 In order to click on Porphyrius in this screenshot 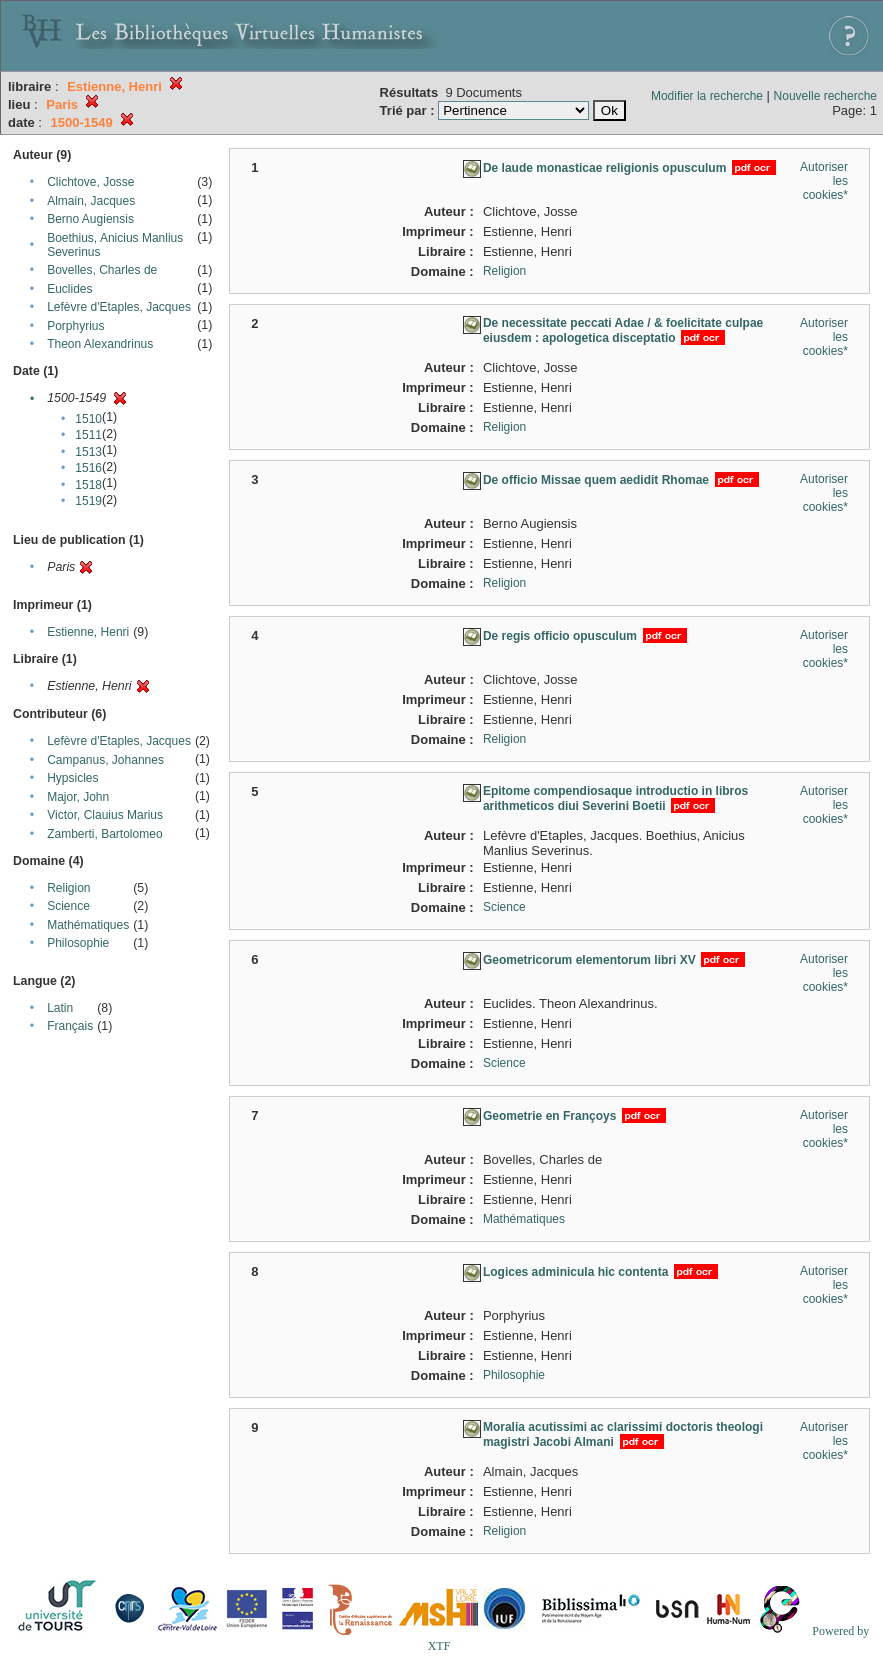, I will do `click(75, 326)`.